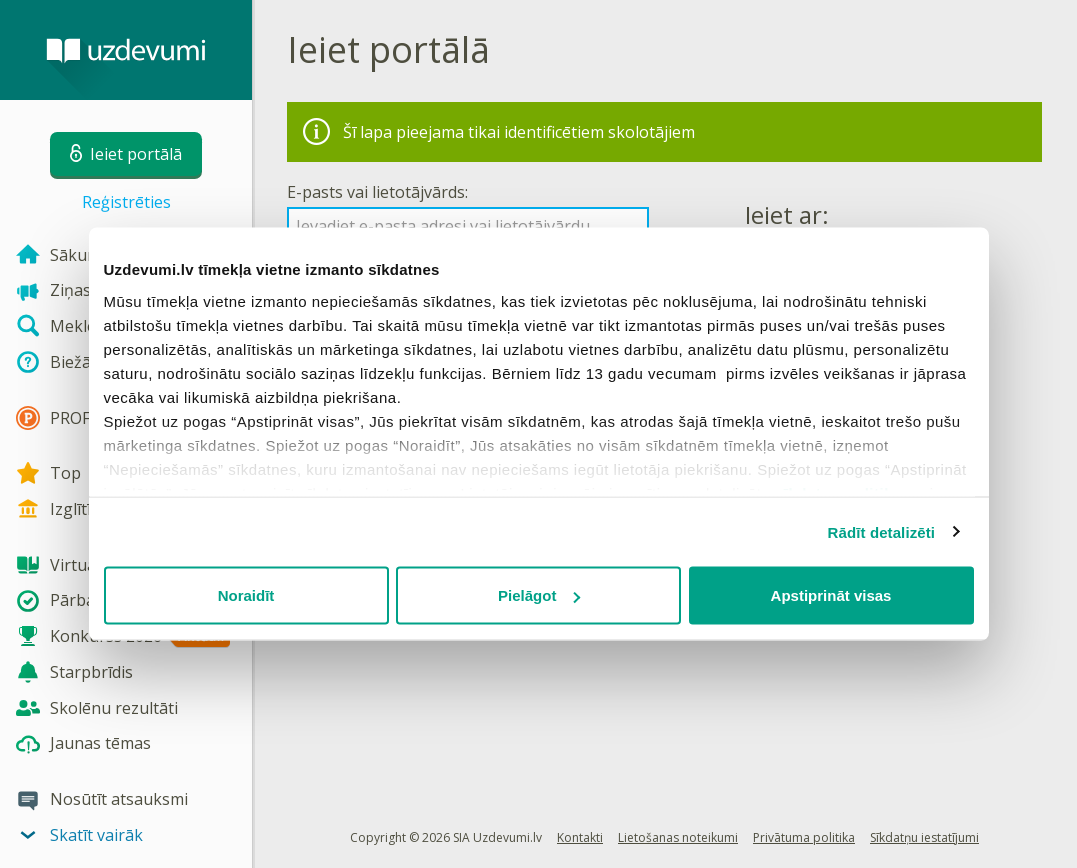 The width and height of the screenshot is (1077, 868). I want to click on Pielāgot, so click(539, 595).